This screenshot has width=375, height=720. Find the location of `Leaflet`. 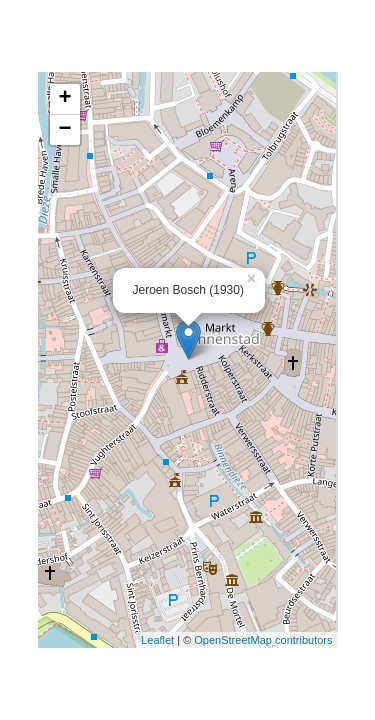

Leaflet is located at coordinates (157, 640).